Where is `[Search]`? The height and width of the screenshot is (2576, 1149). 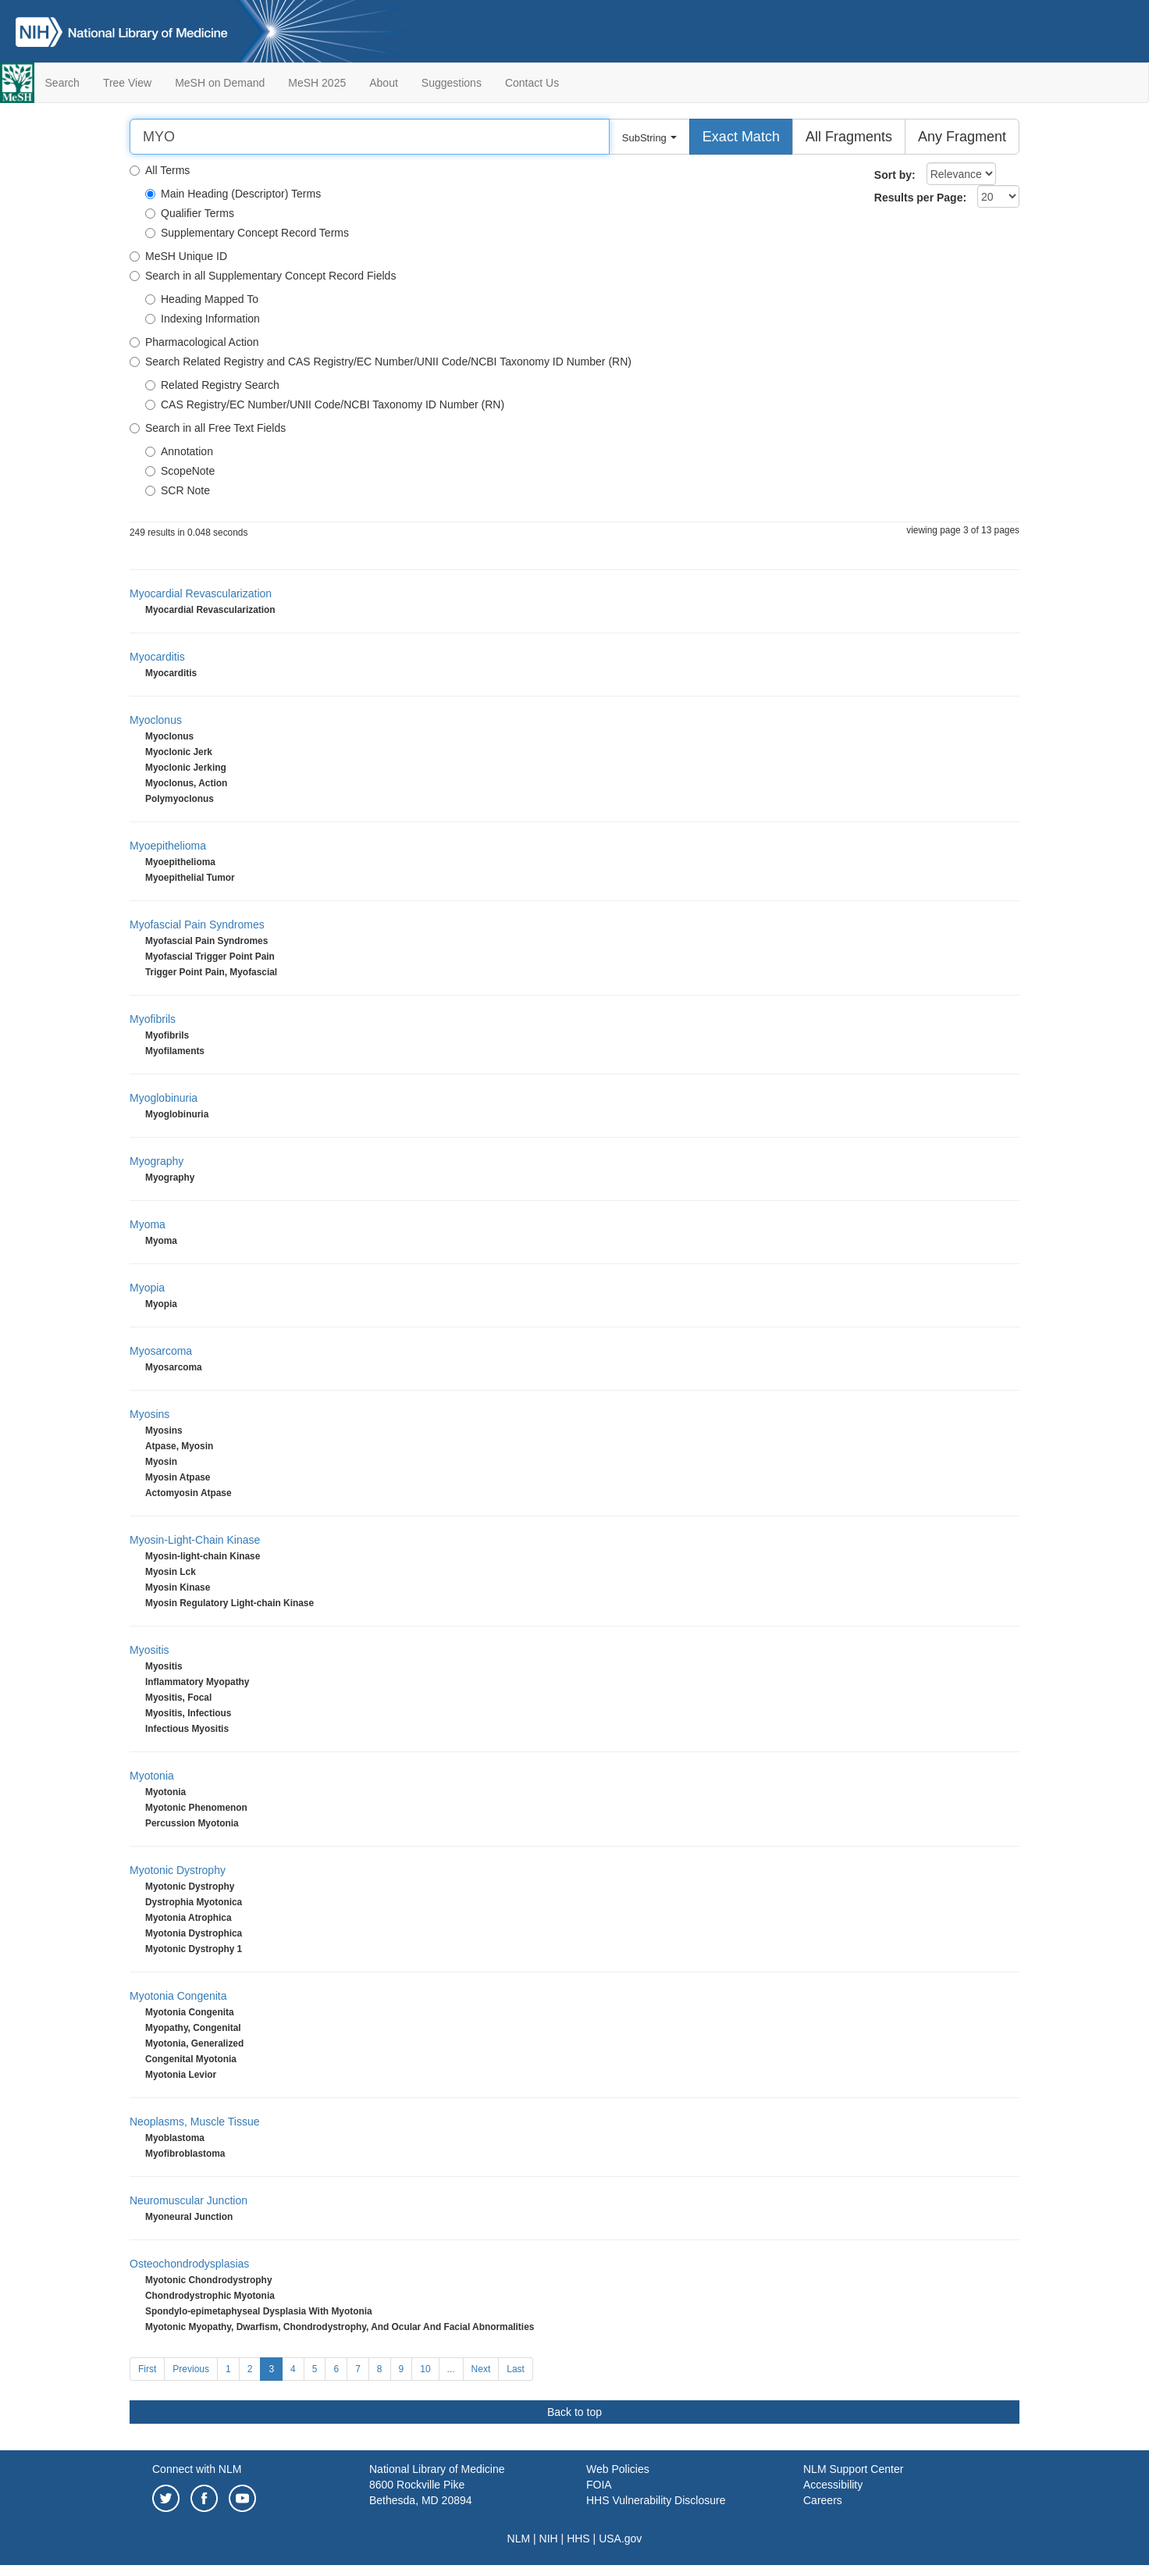 [Search] is located at coordinates (370, 137).